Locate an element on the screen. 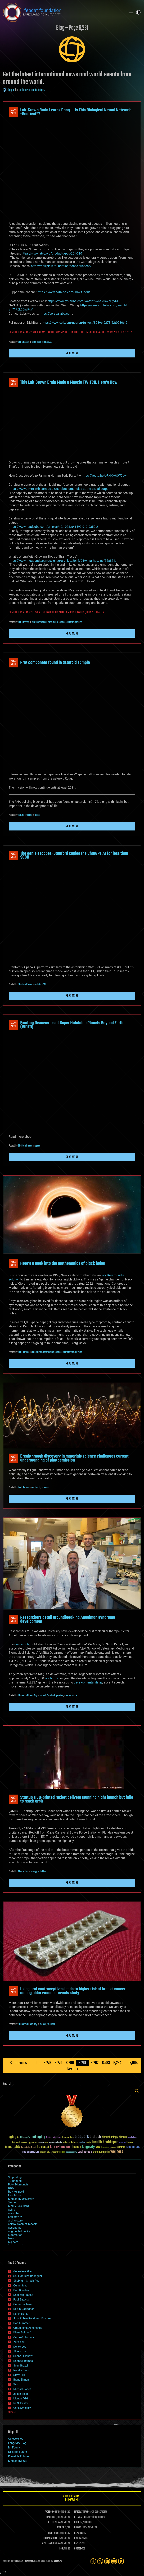  humanity [humanity (26 items)] is located at coordinates (122, 2143).